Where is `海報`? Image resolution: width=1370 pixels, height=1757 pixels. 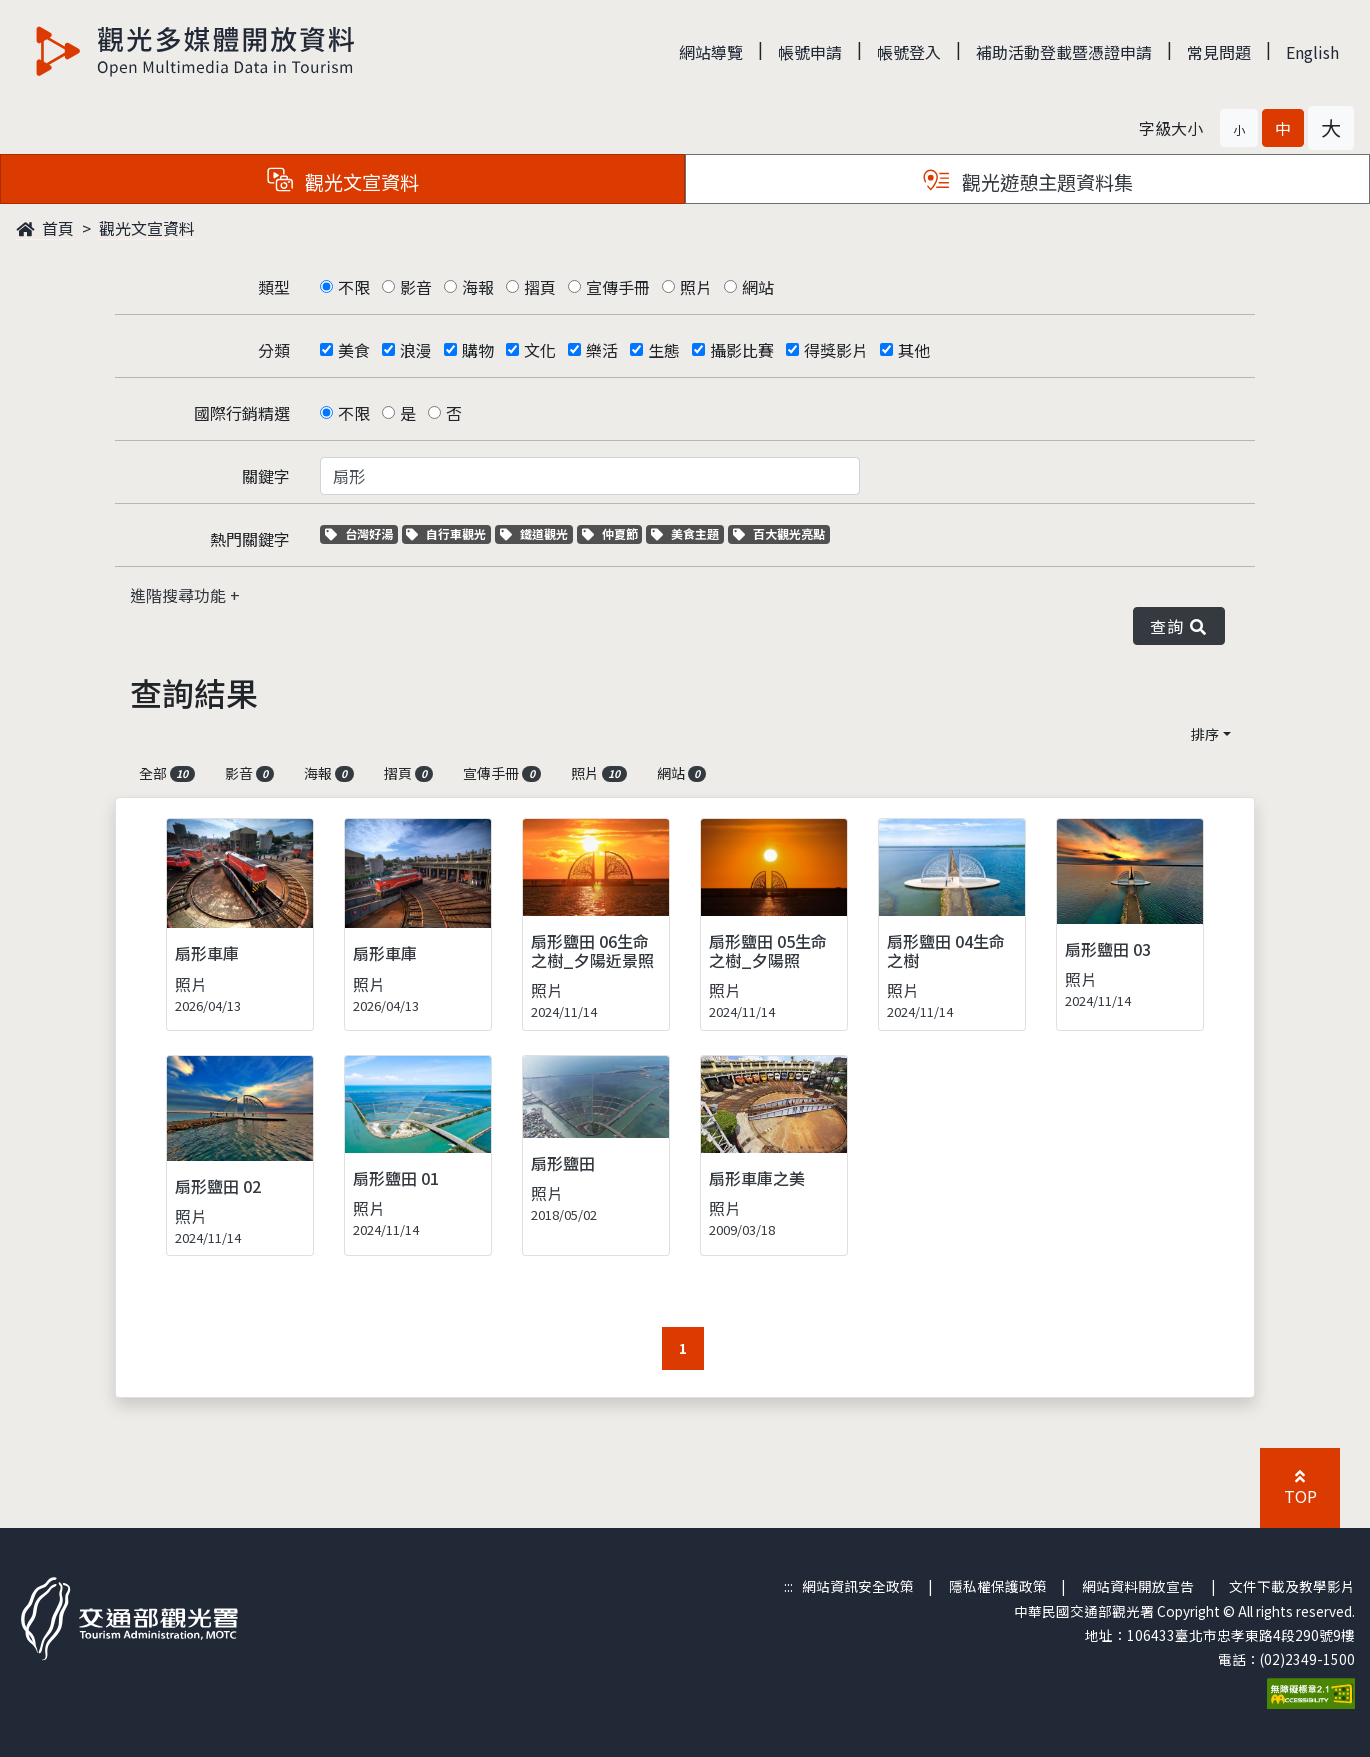 海報 is located at coordinates (478, 287).